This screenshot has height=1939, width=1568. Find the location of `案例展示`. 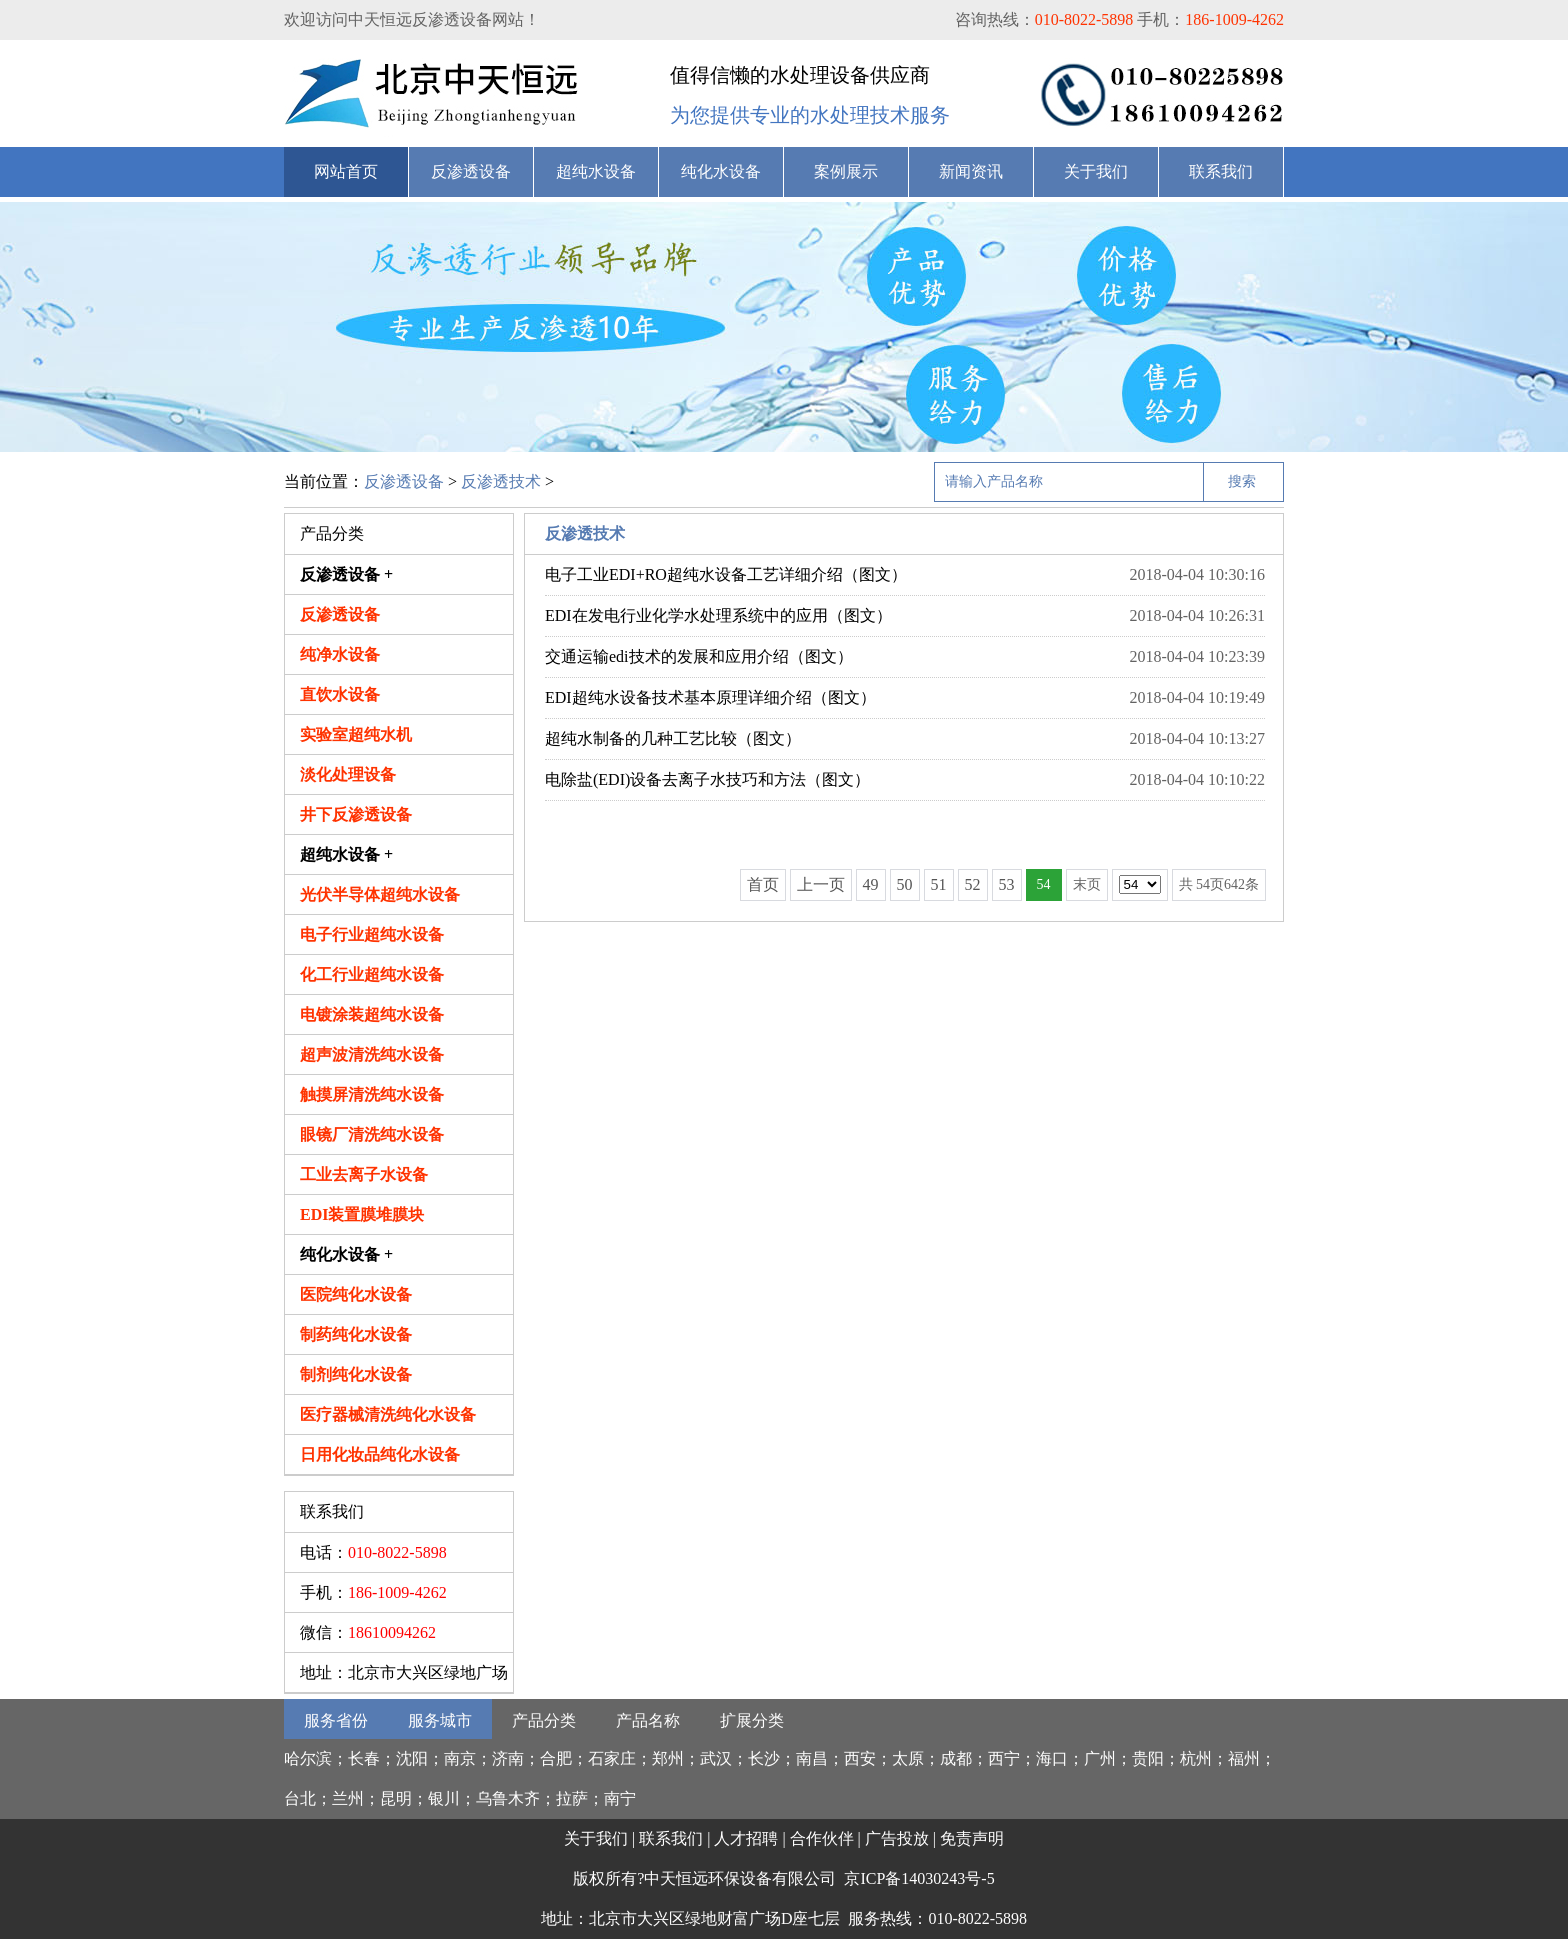

案例展示 is located at coordinates (846, 171).